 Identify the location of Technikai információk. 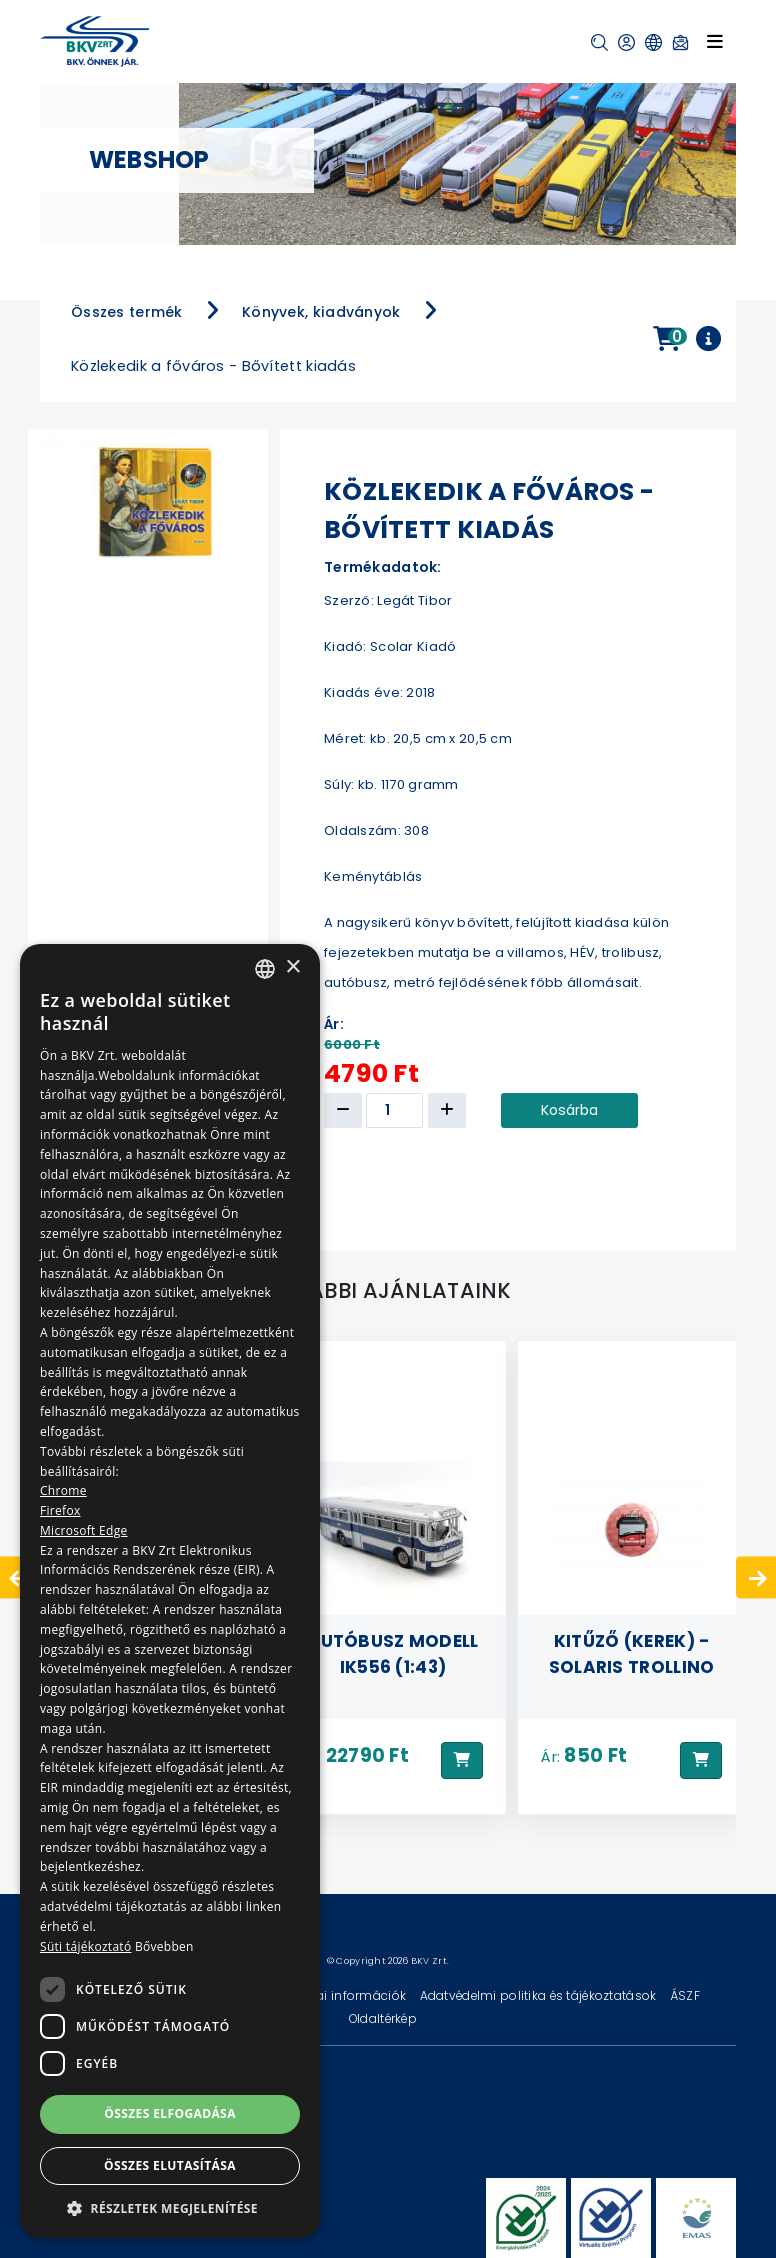
(339, 1995).